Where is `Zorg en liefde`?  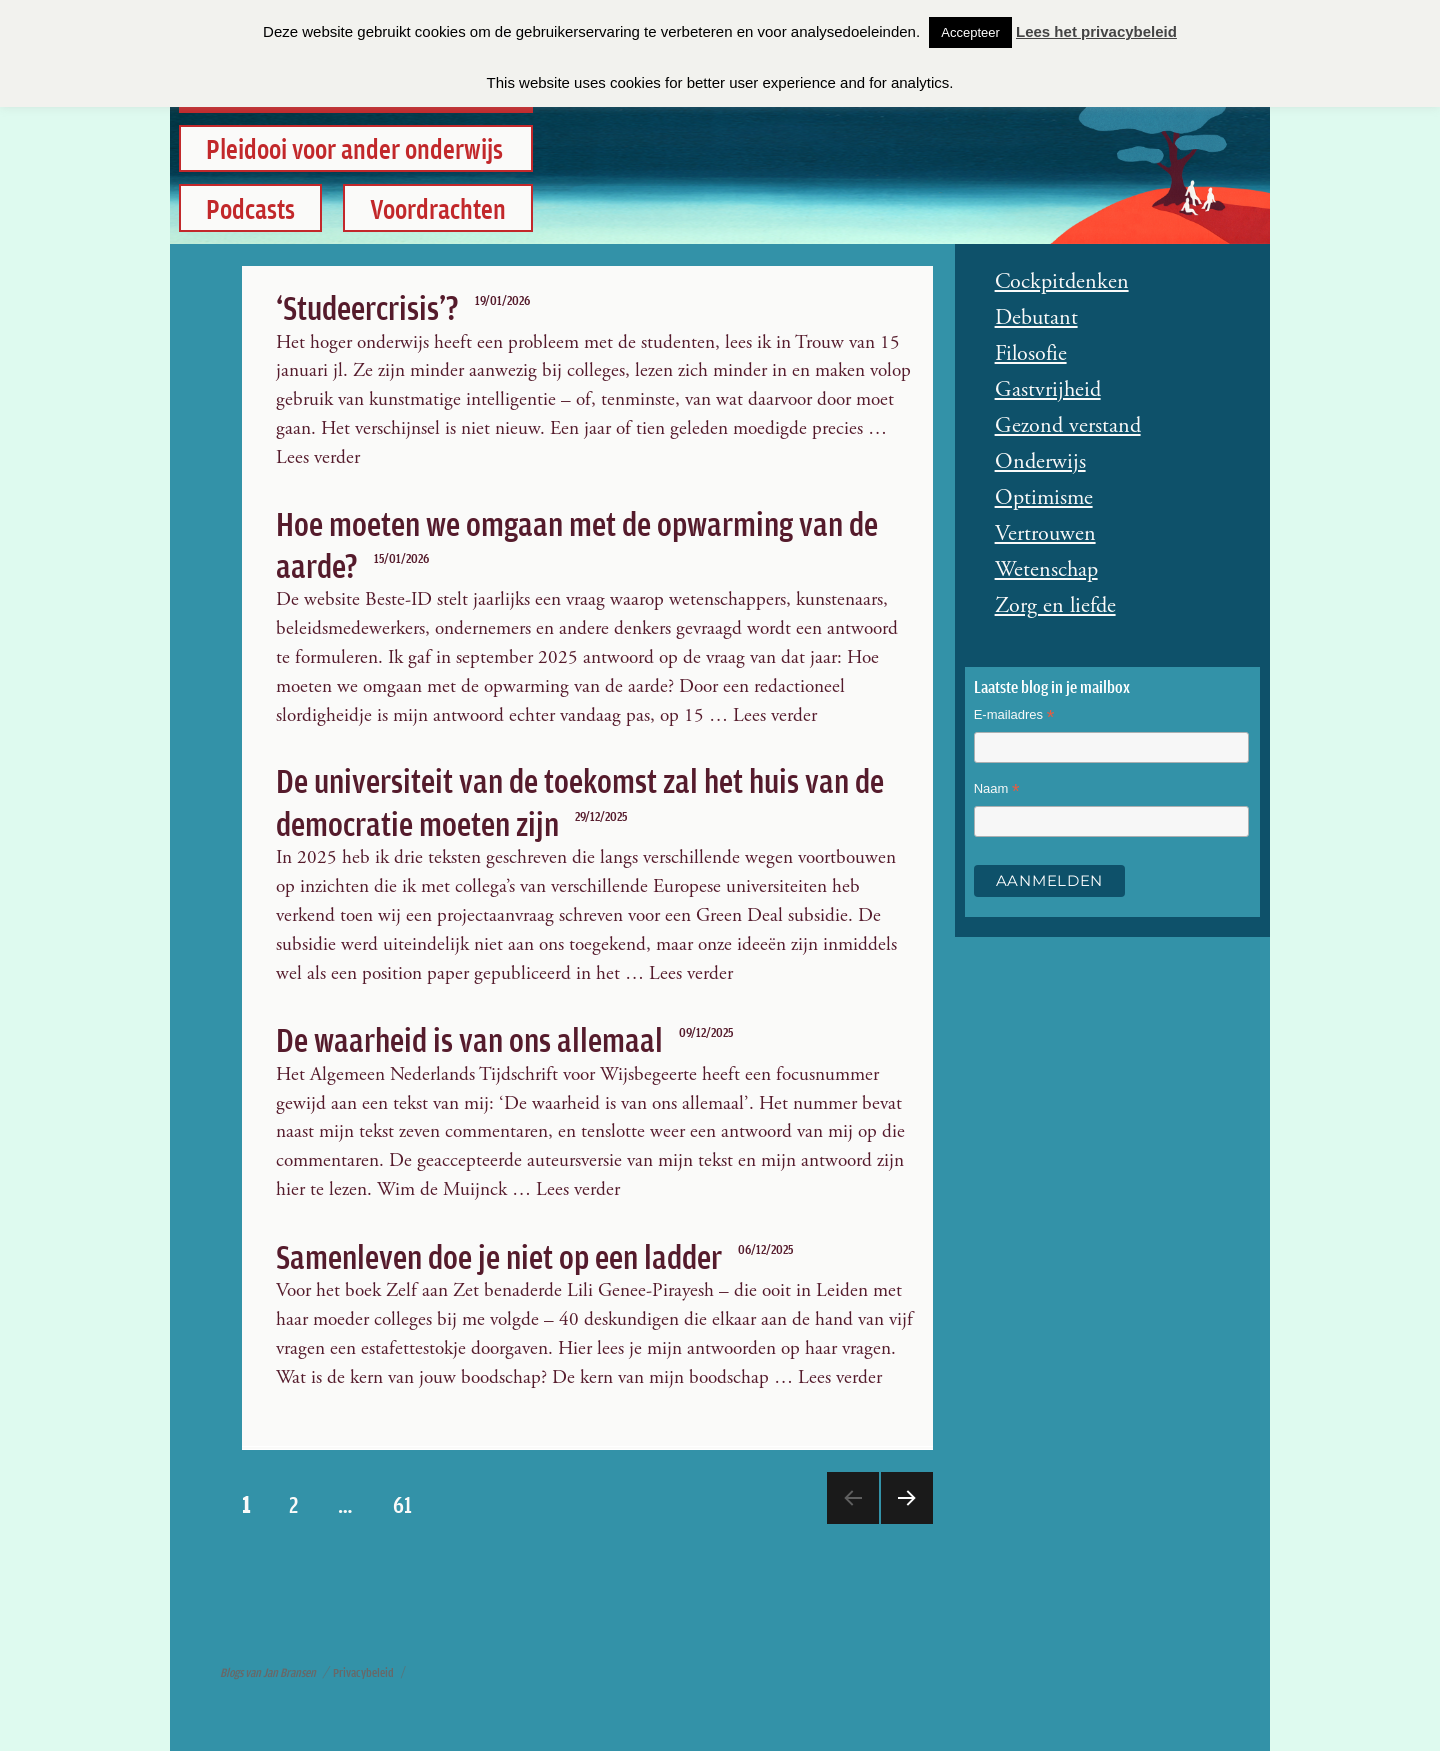 Zorg en liefde is located at coordinates (1055, 606).